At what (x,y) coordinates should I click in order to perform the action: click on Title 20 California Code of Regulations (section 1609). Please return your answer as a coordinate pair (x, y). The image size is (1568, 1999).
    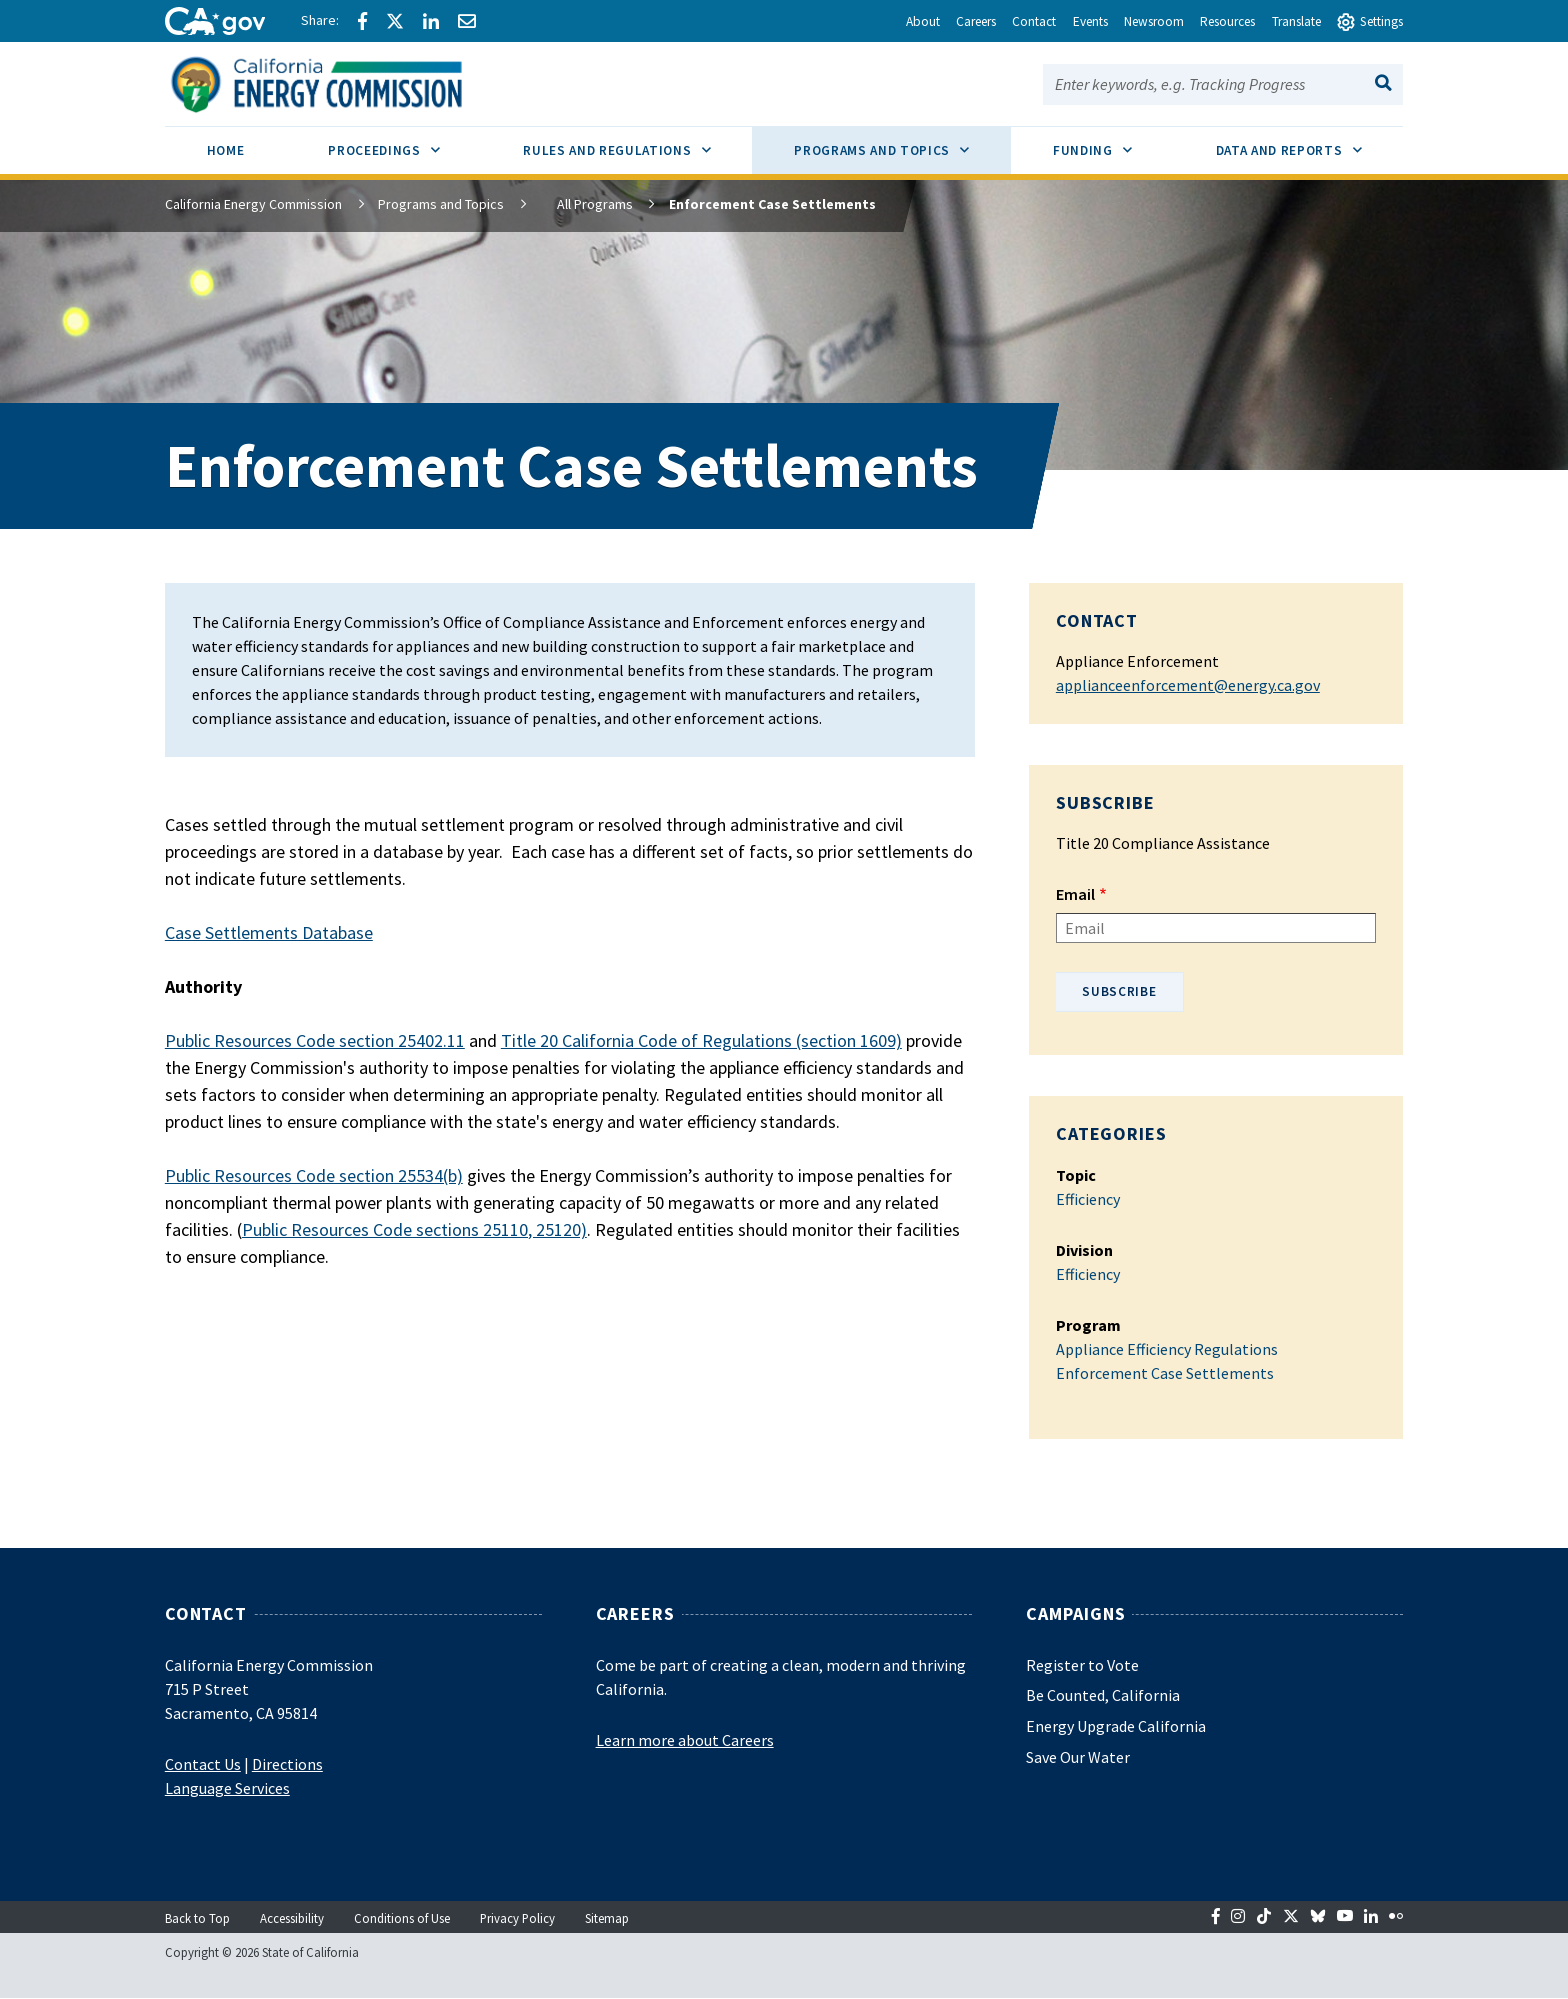
    Looking at the image, I should click on (701, 1040).